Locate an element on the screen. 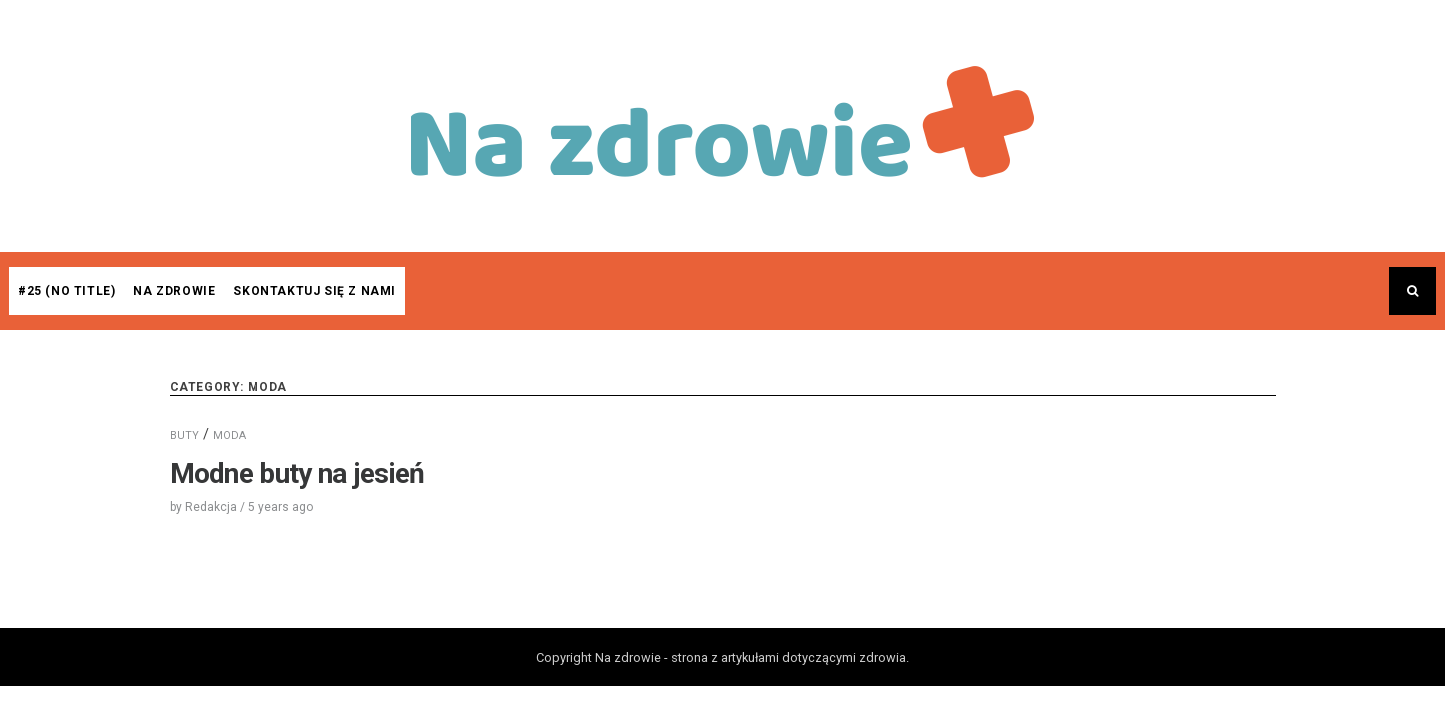 This screenshot has width=1445, height=720. Skontaktuj się z nami is located at coordinates (314, 291).